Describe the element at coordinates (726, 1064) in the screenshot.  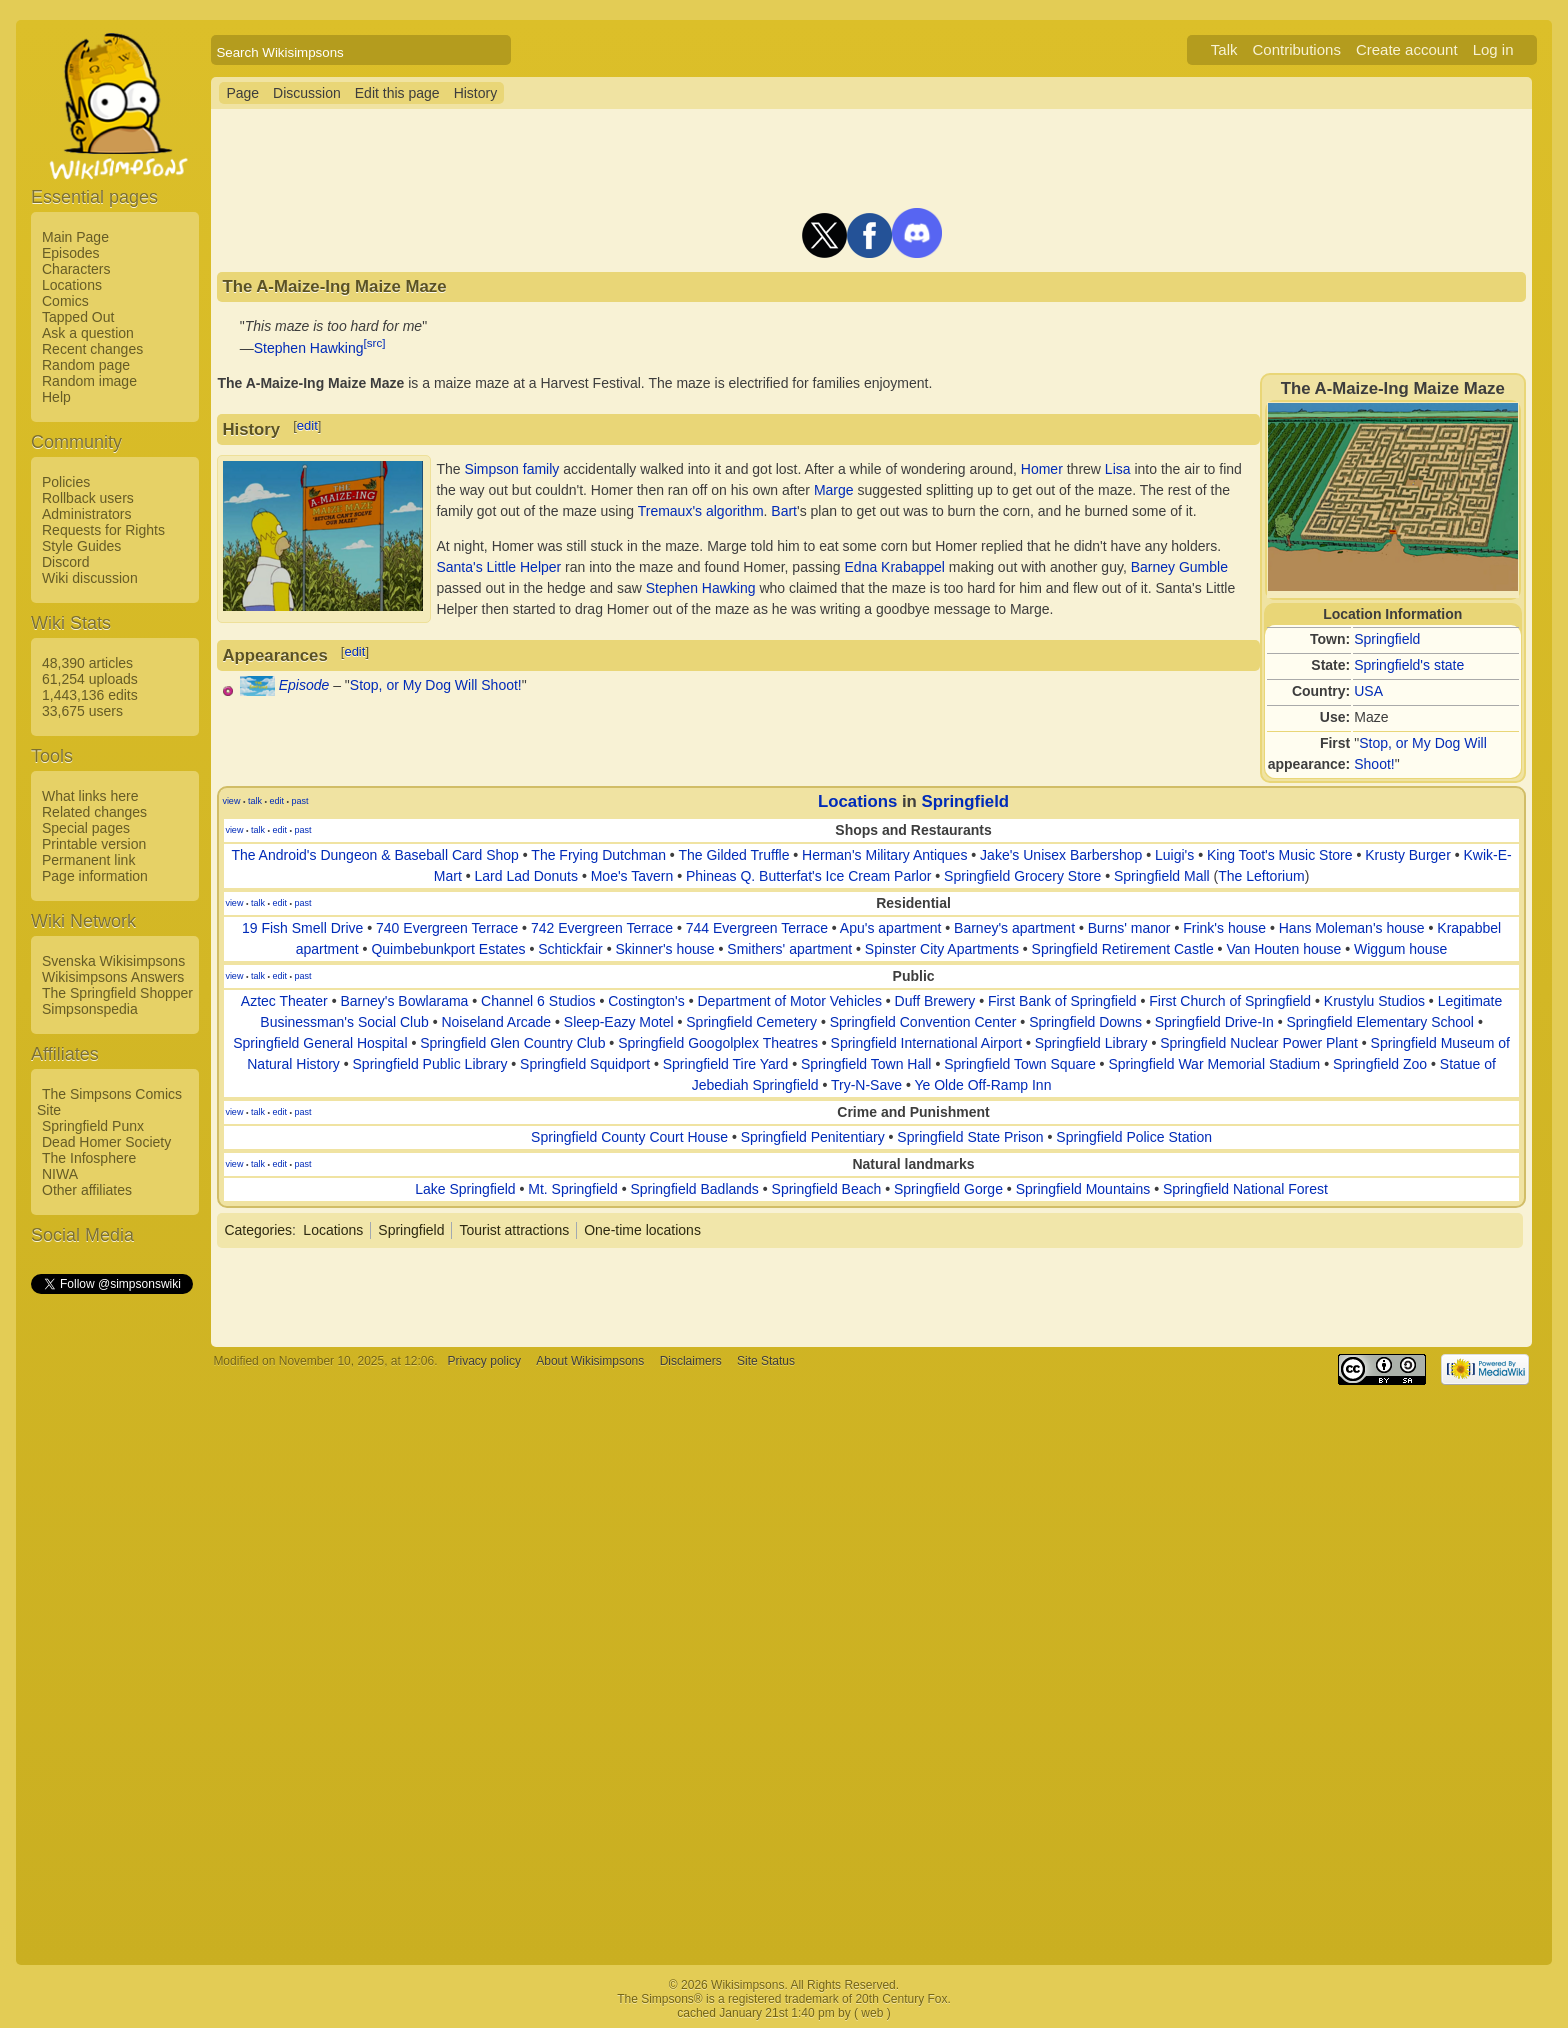
I see `Springfield Tire Yard` at that location.